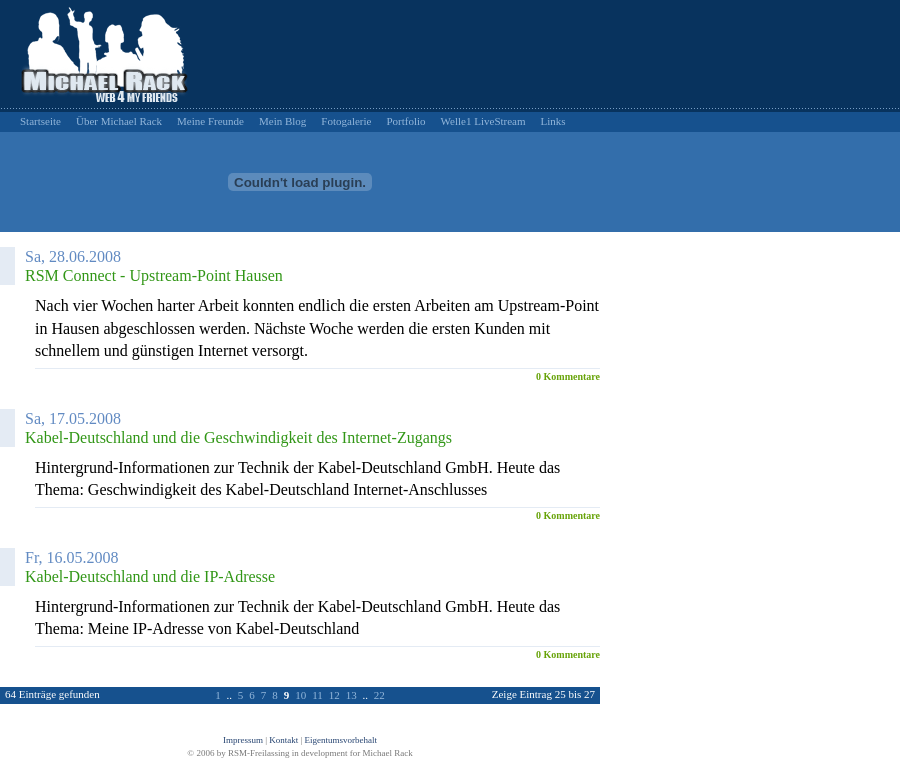 The width and height of the screenshot is (900, 781). Describe the element at coordinates (238, 437) in the screenshot. I see `Kabel-Deutschland und die Geschwindigkeit des Internet-Zugangs` at that location.